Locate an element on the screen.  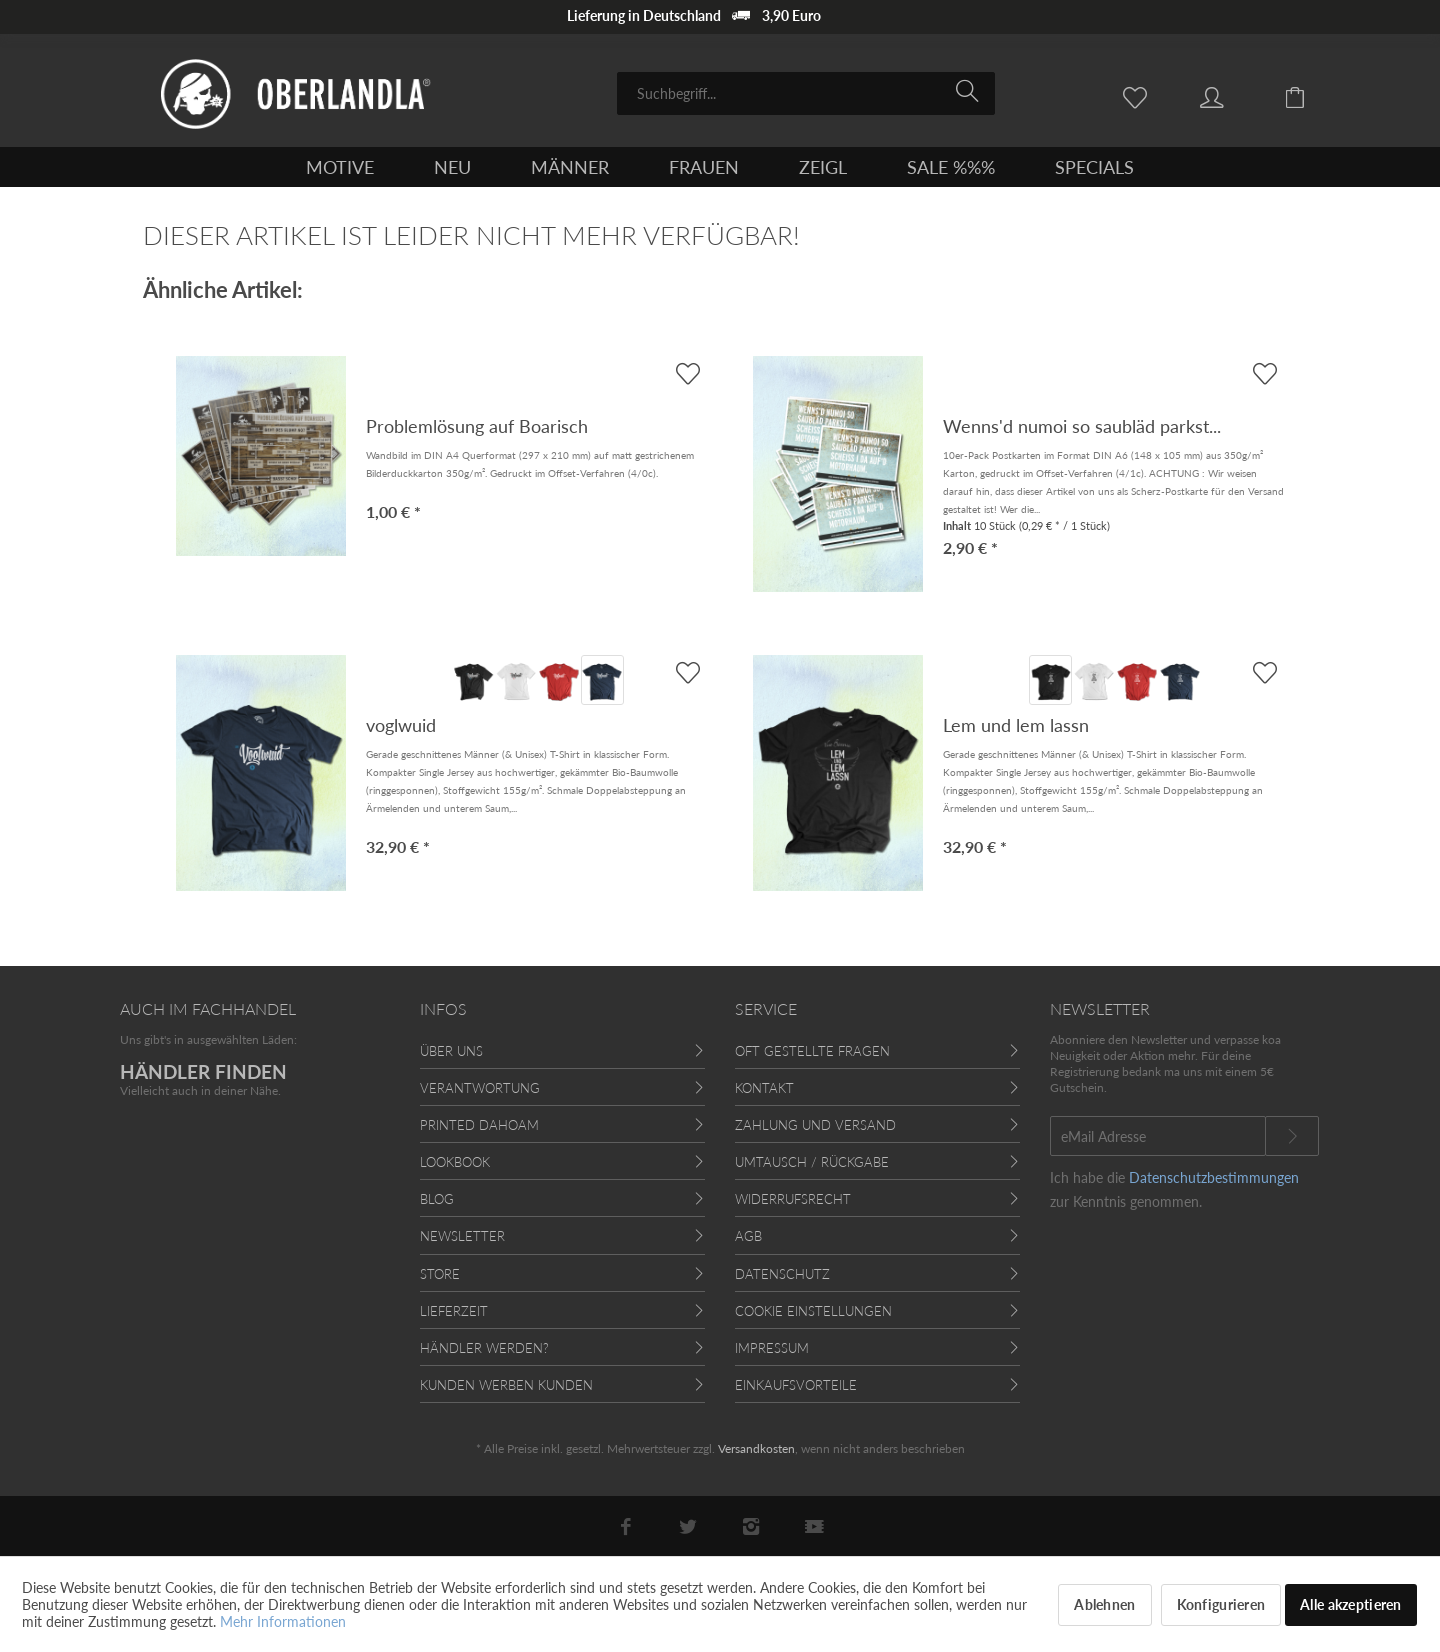
Cookie Einstellungen is located at coordinates (813, 1311).